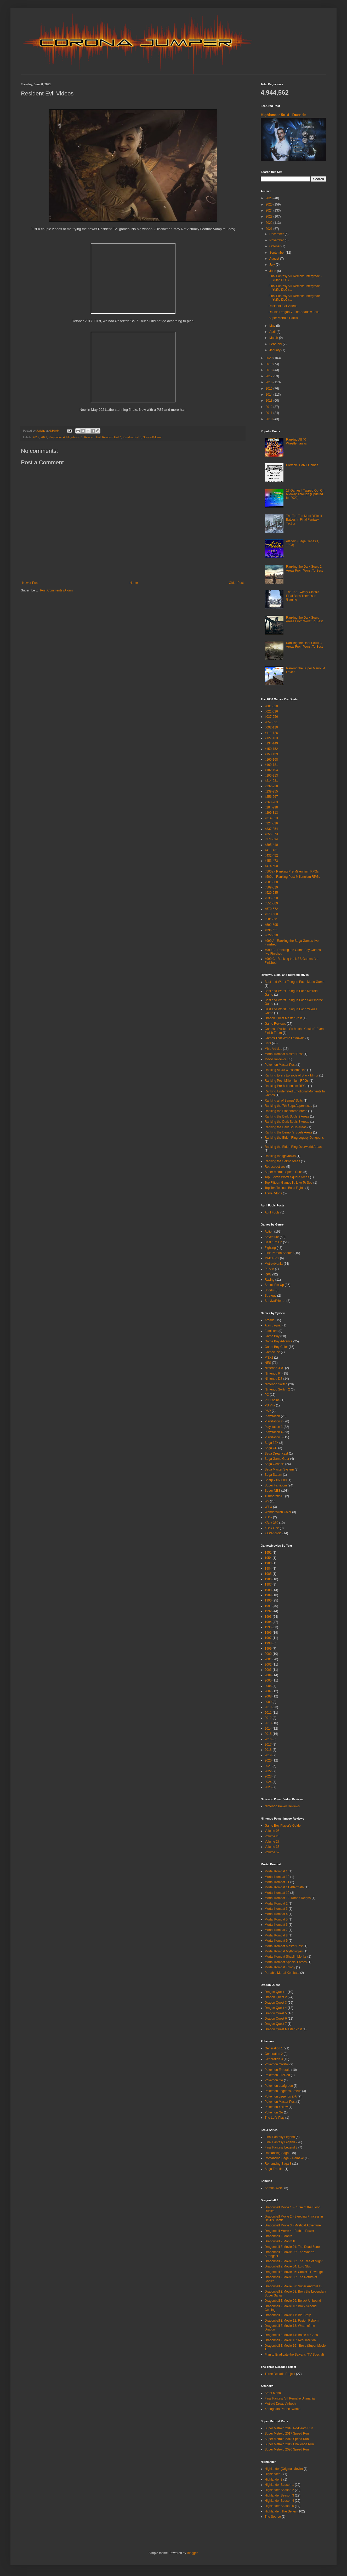  Describe the element at coordinates (270, 223) in the screenshot. I see `2022` at that location.